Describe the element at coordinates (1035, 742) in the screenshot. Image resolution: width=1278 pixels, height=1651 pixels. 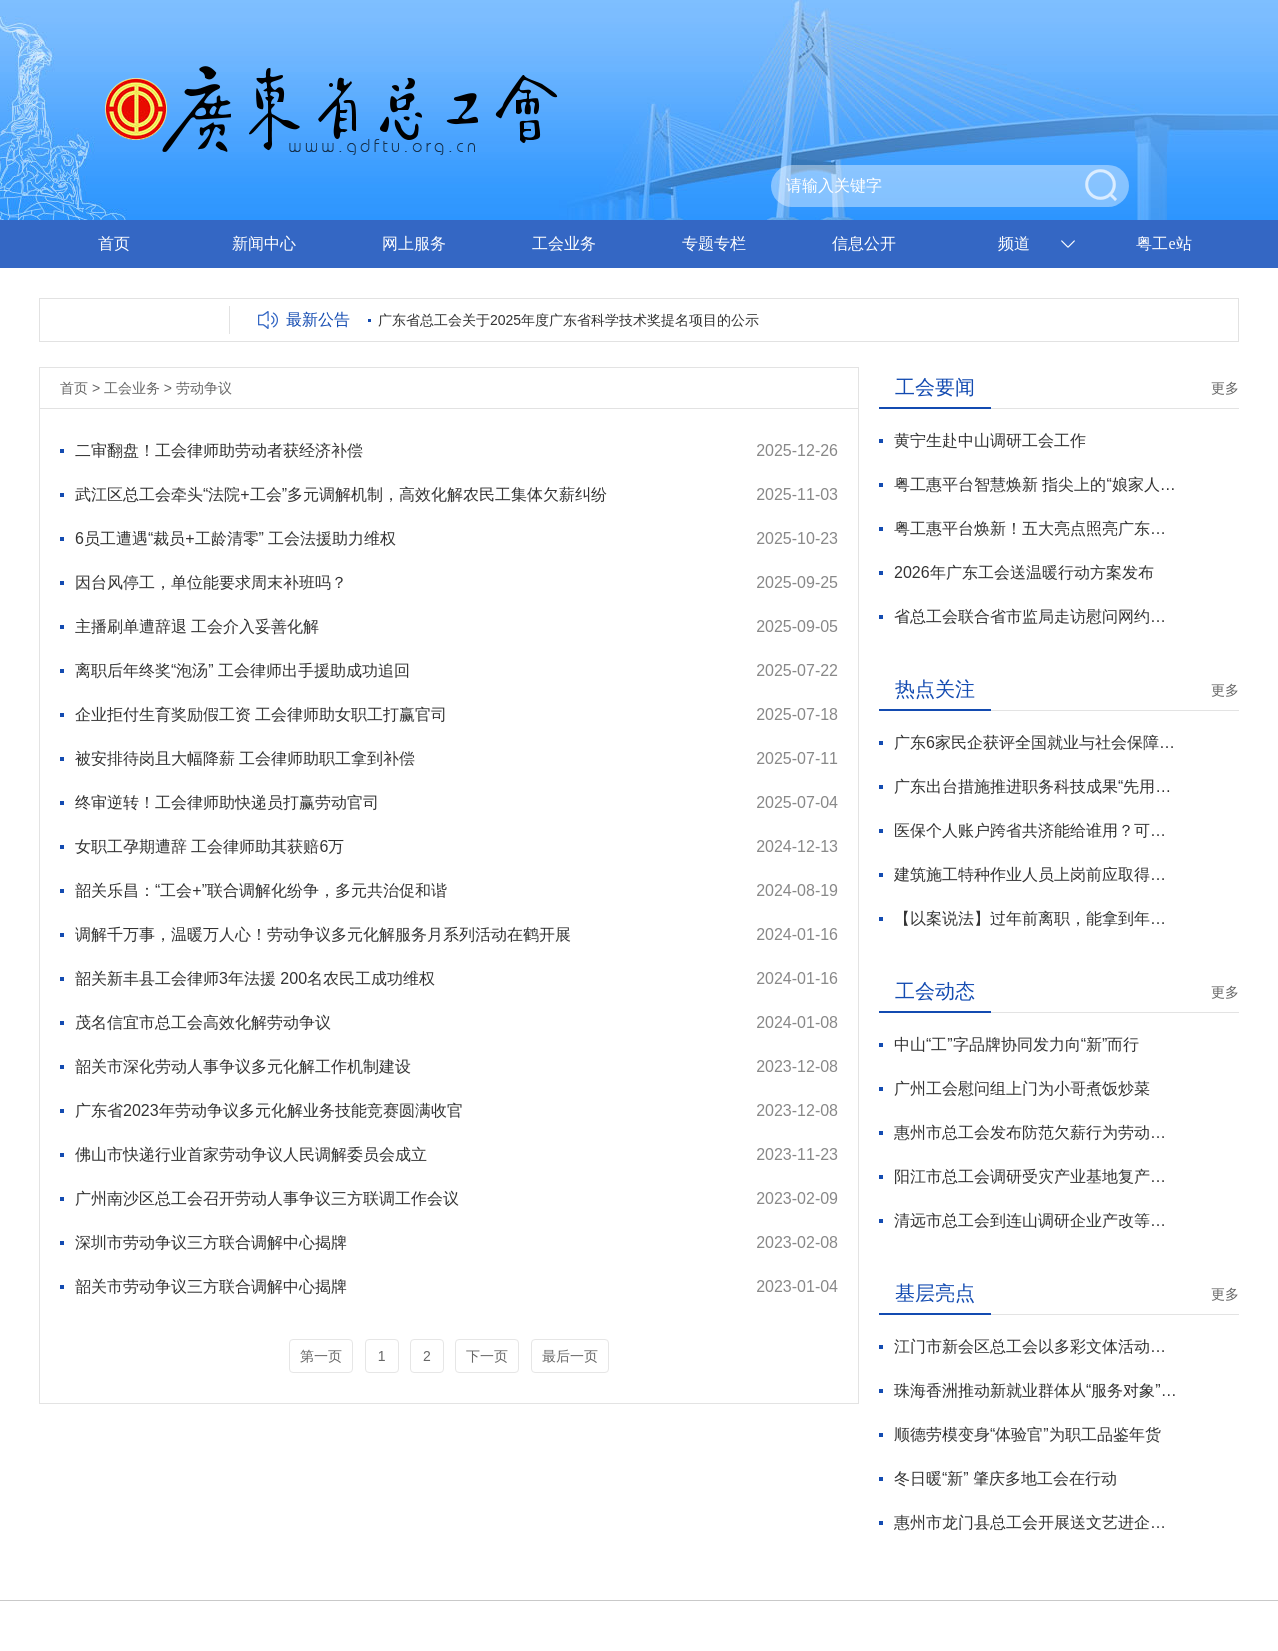
I see `广东6家民企获评全国就业与社会保障先进` at that location.